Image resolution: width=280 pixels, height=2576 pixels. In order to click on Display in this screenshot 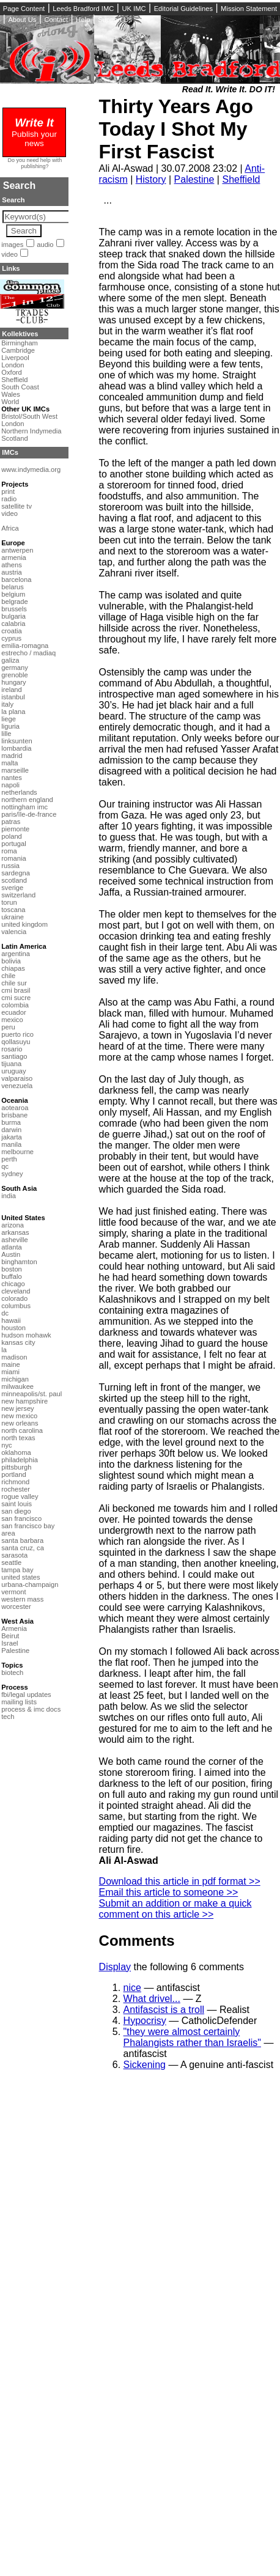, I will do `click(115, 1967)`.